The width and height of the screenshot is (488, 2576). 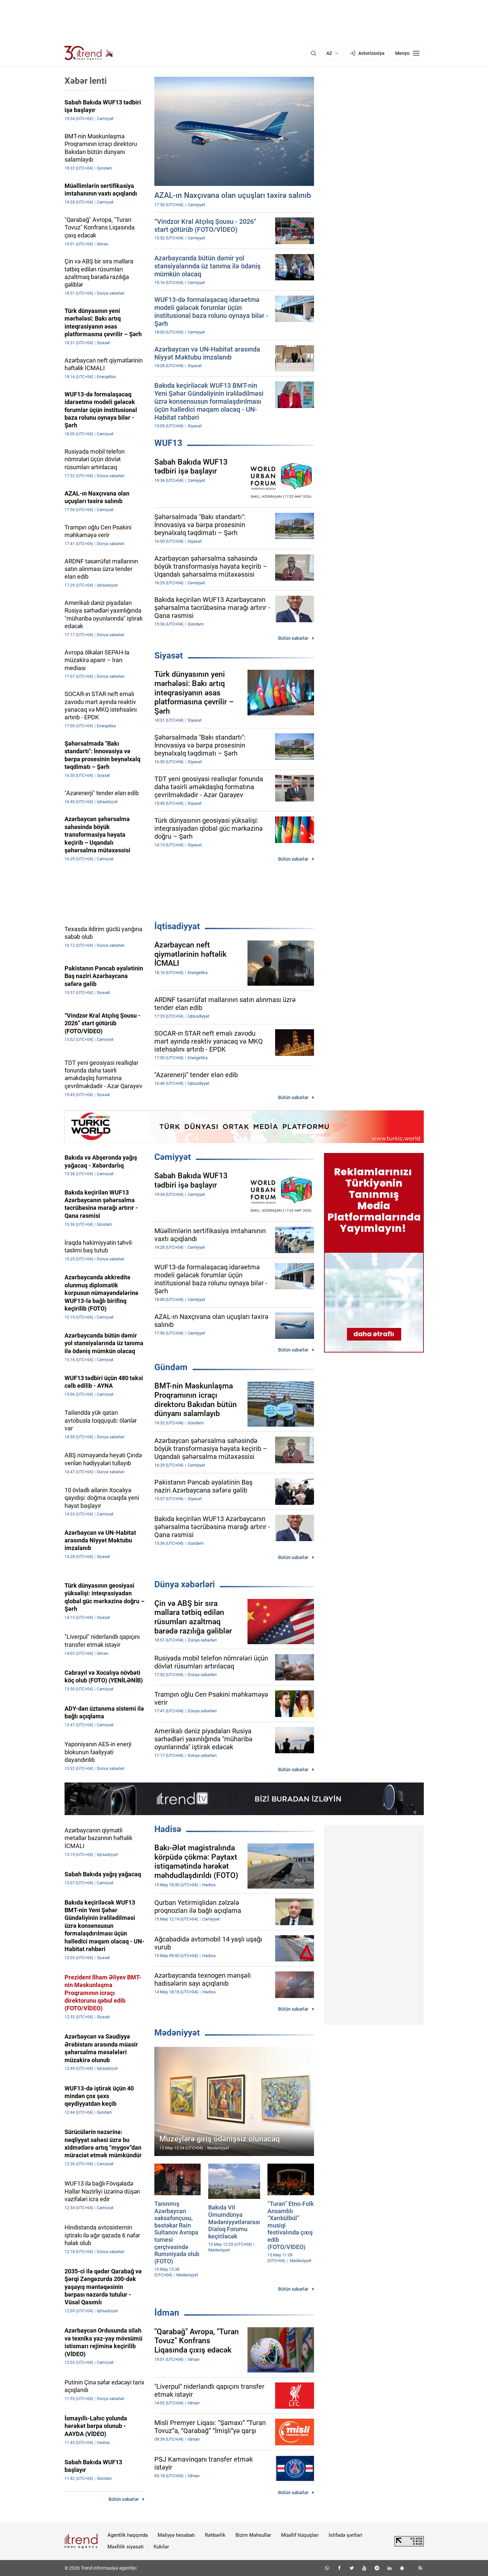 I want to click on Xəbər lenti, so click(x=86, y=81).